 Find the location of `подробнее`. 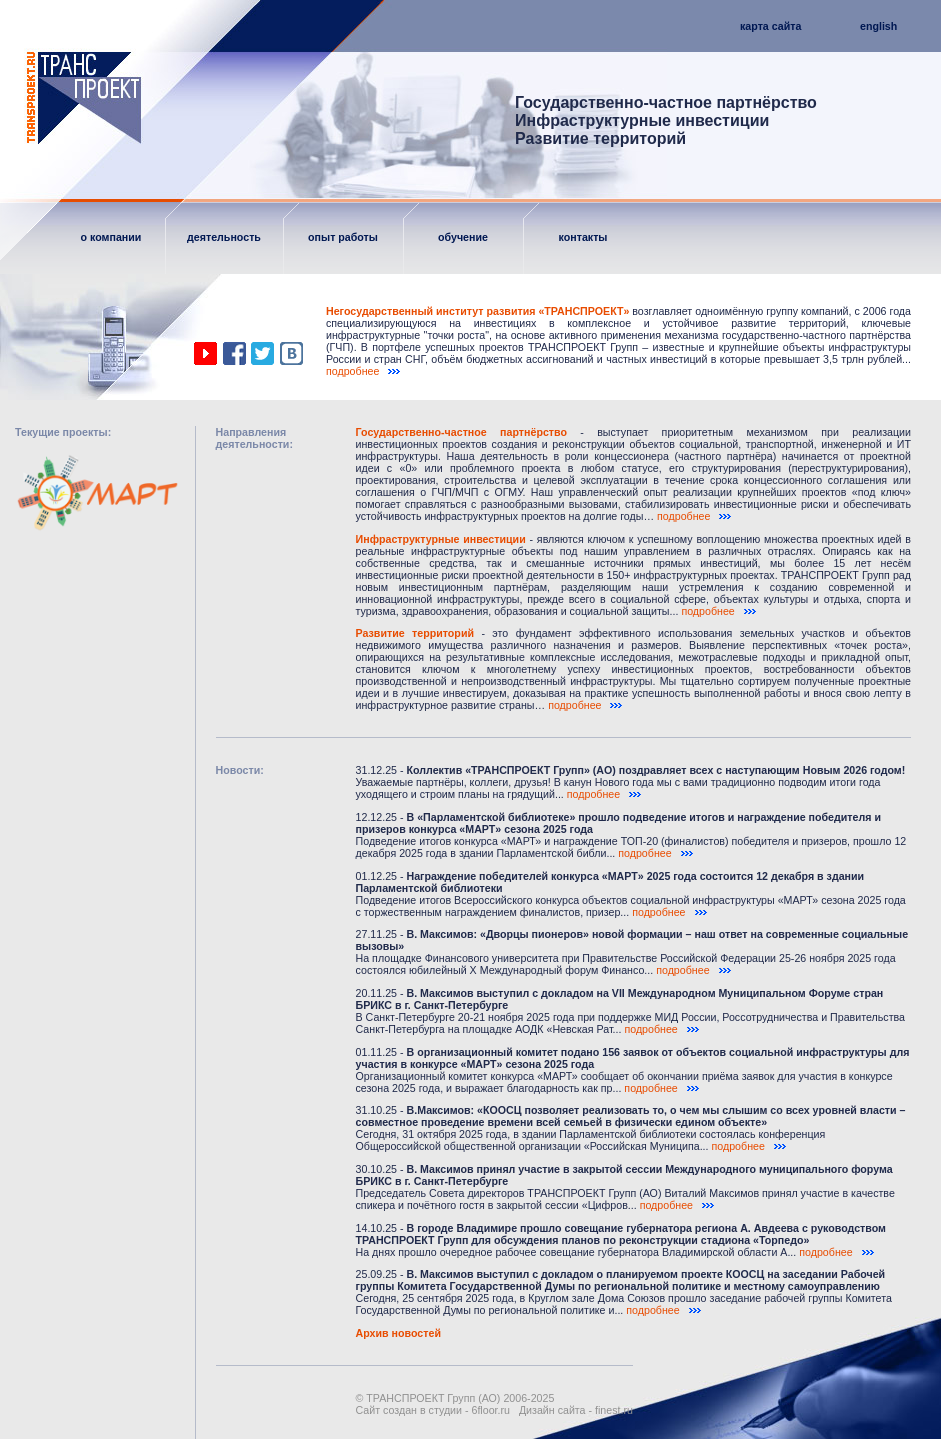

подробнее is located at coordinates (364, 371).